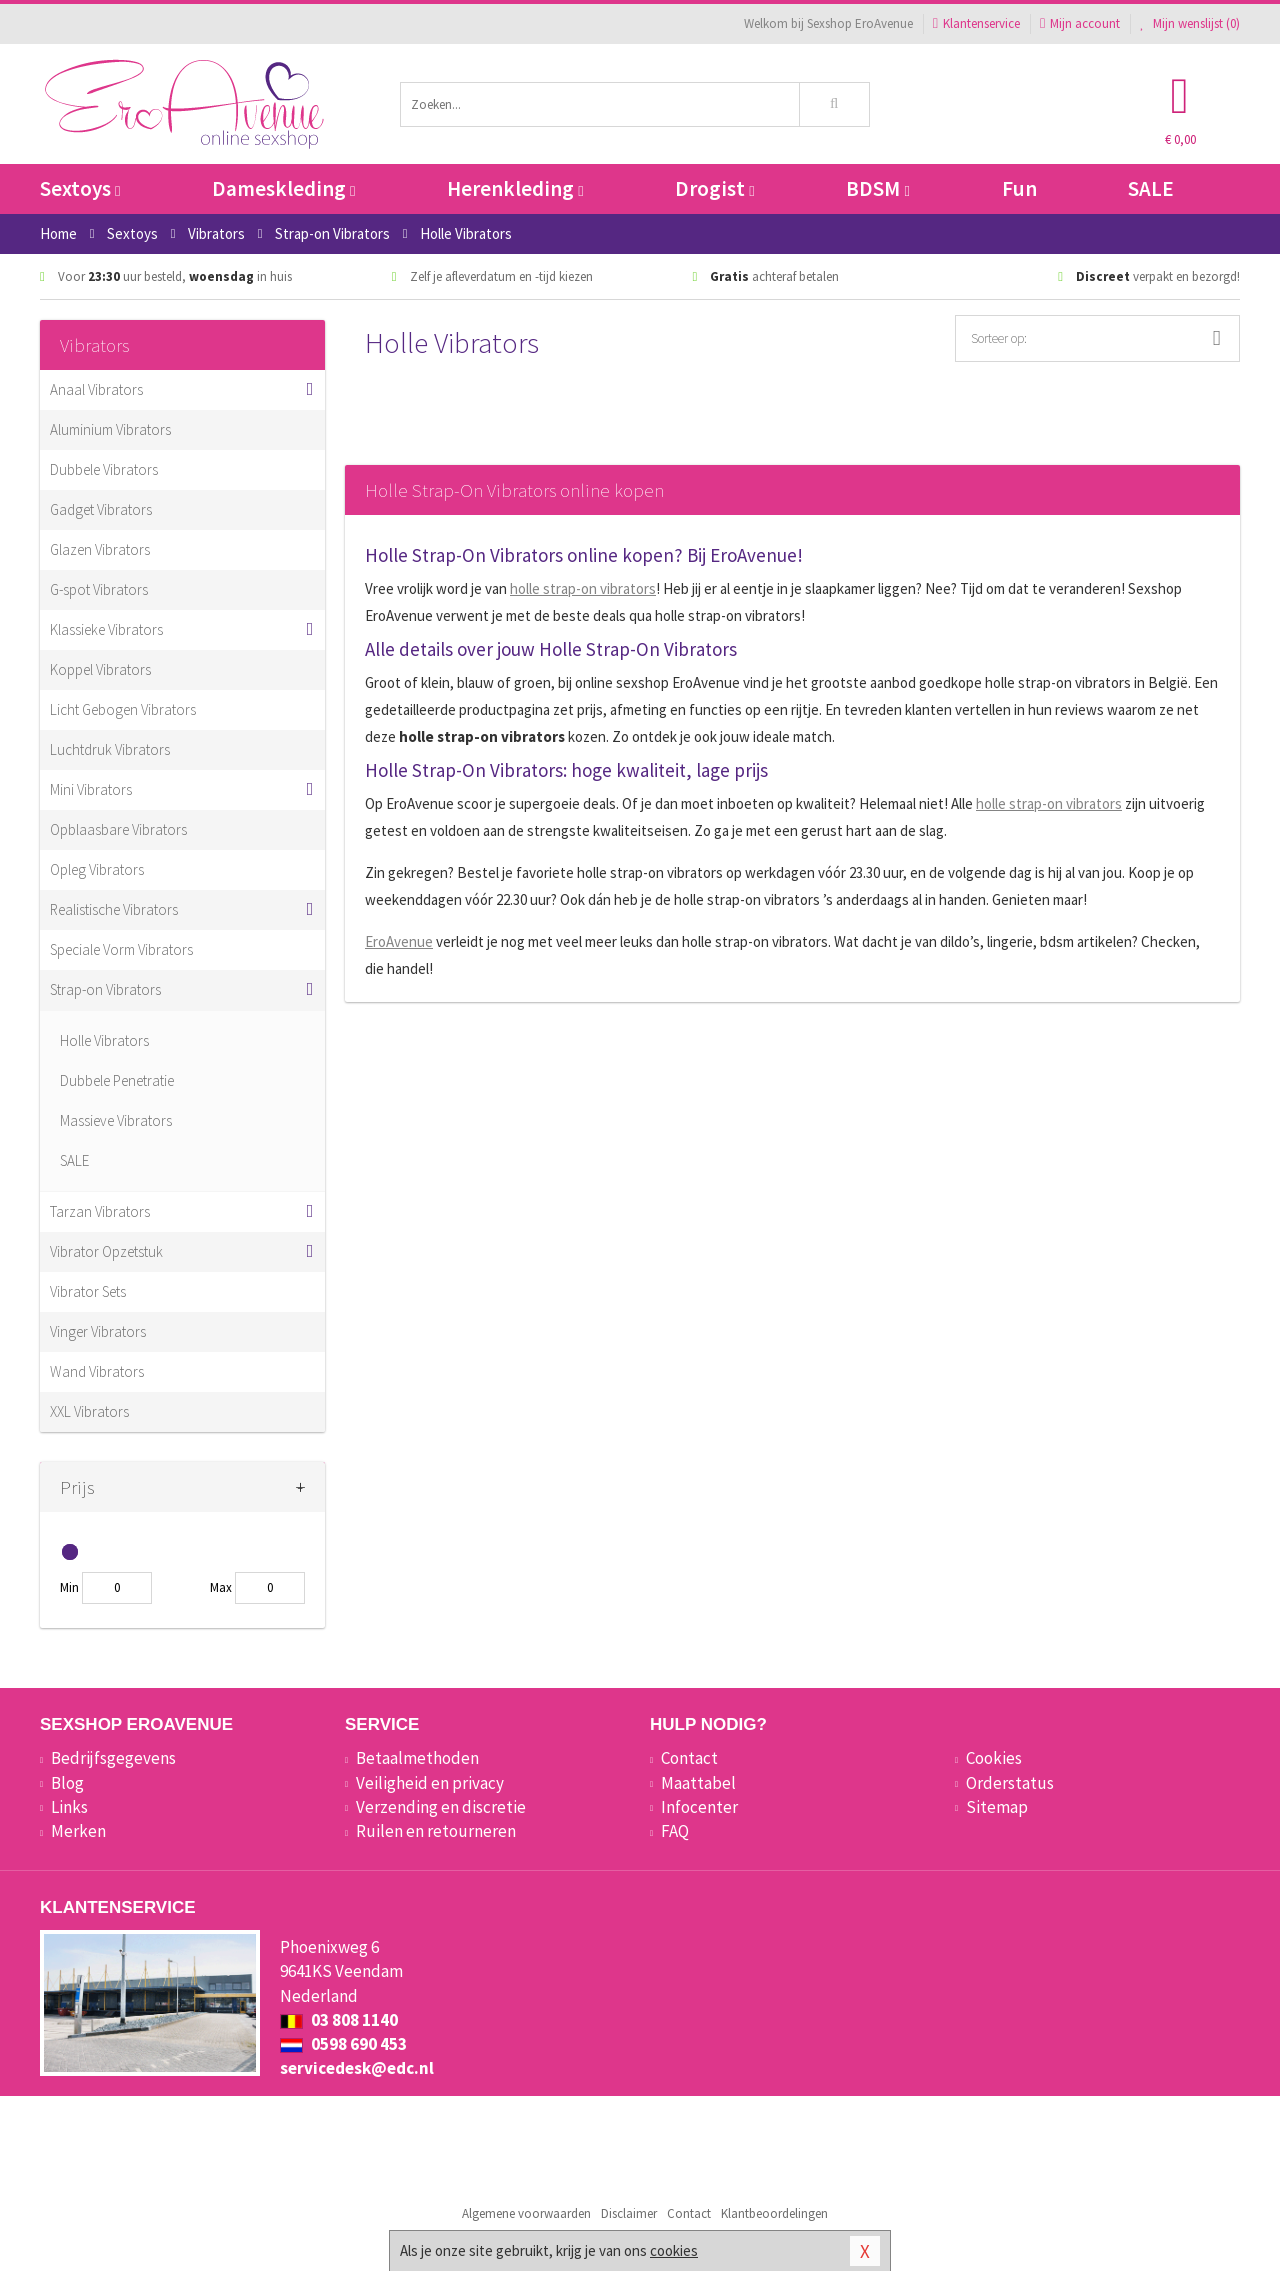 Image resolution: width=1280 pixels, height=2271 pixels. What do you see at coordinates (100, 669) in the screenshot?
I see `Koppel Vibrators` at bounding box center [100, 669].